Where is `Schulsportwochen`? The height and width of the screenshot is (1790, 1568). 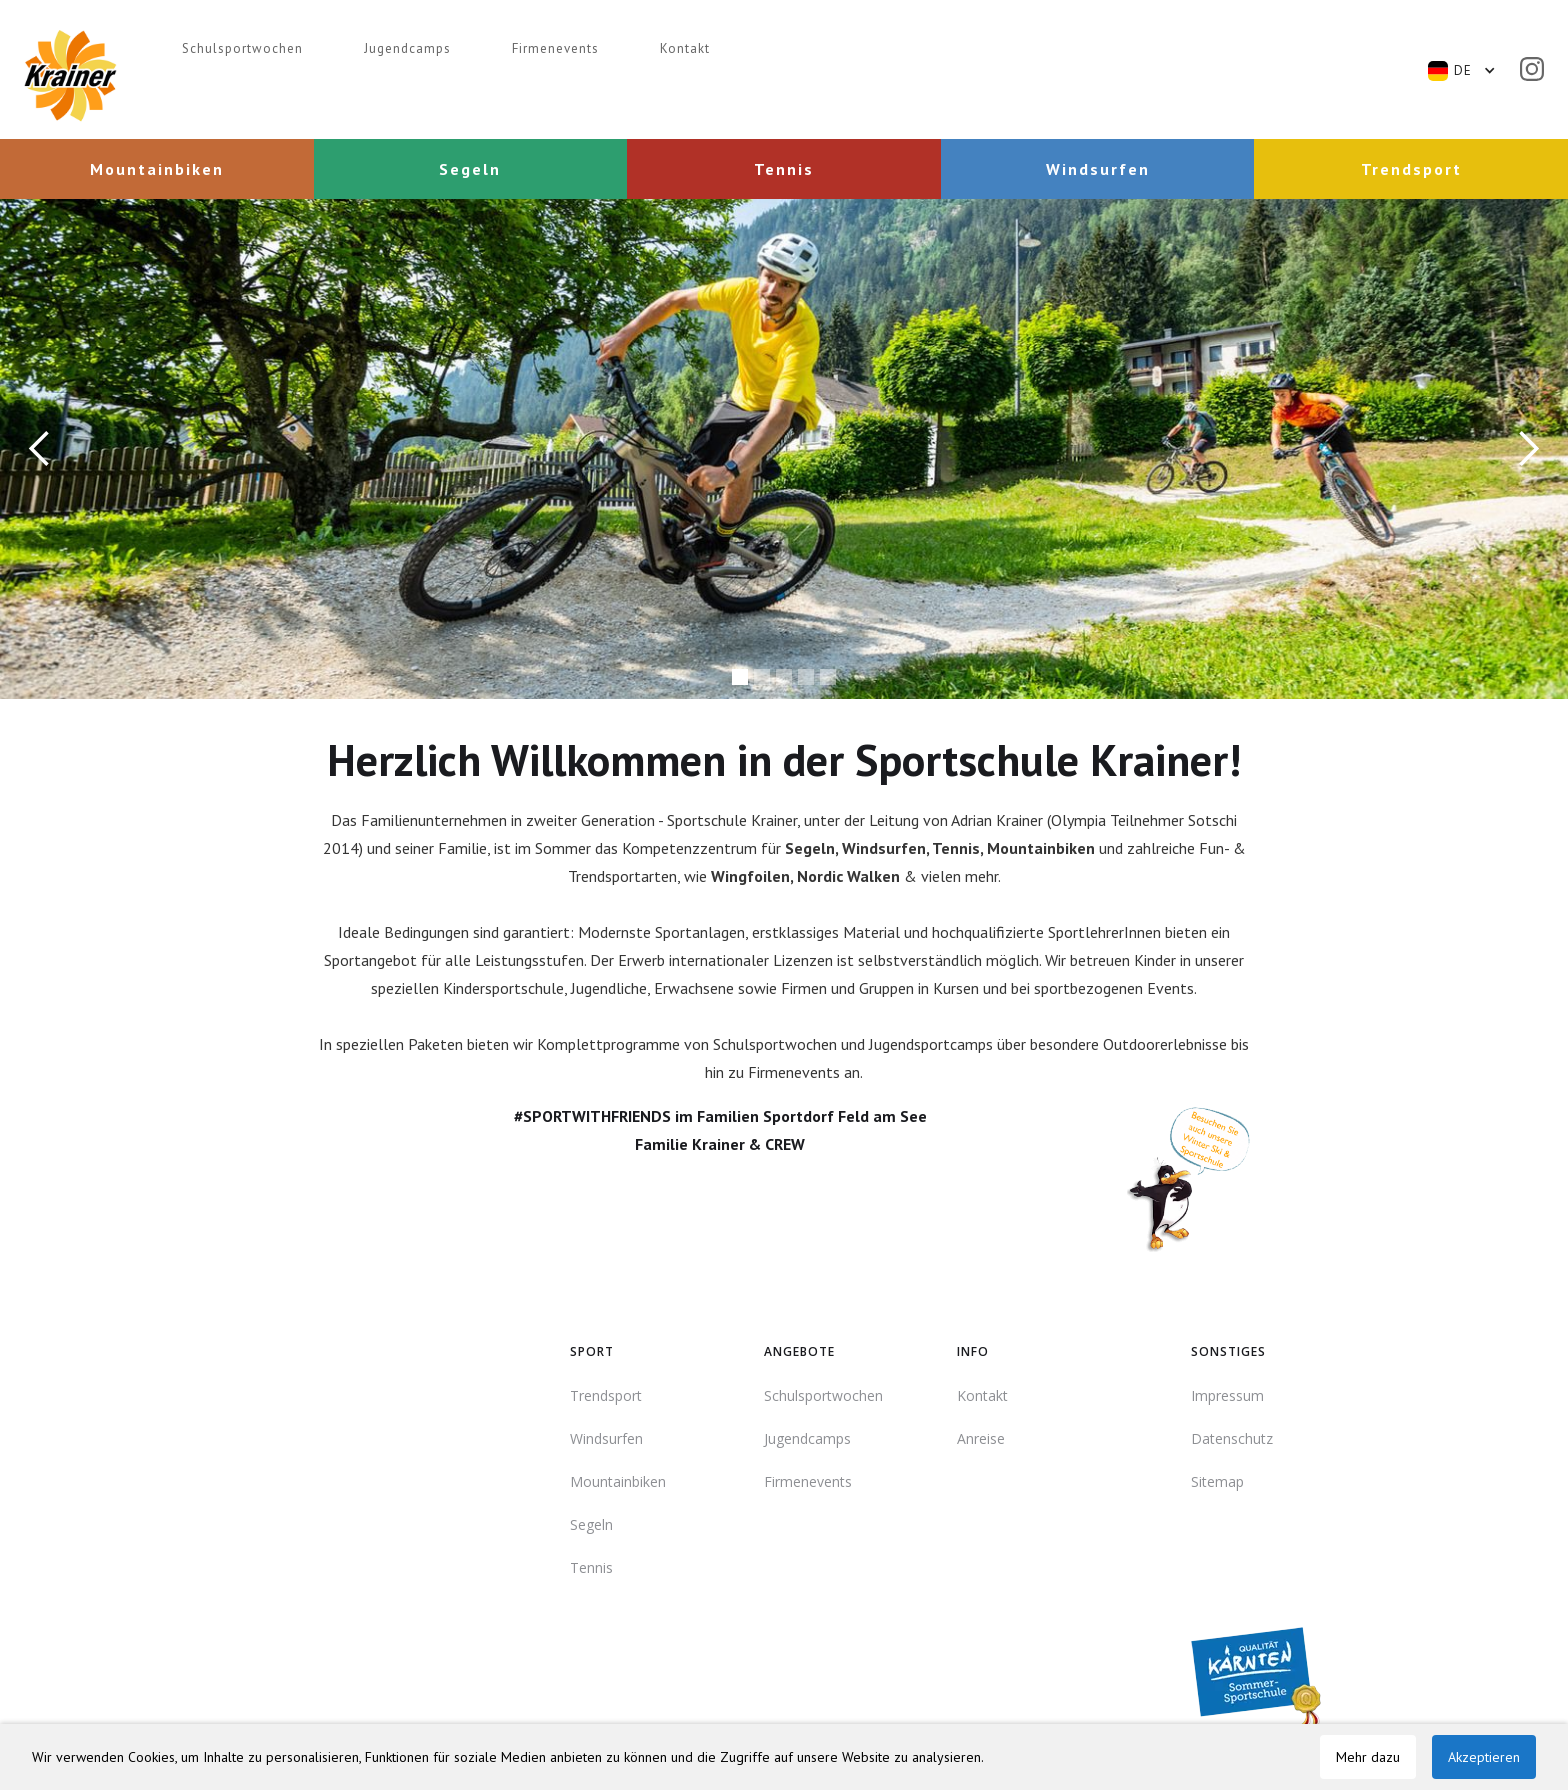
Schulsportwochen is located at coordinates (242, 48).